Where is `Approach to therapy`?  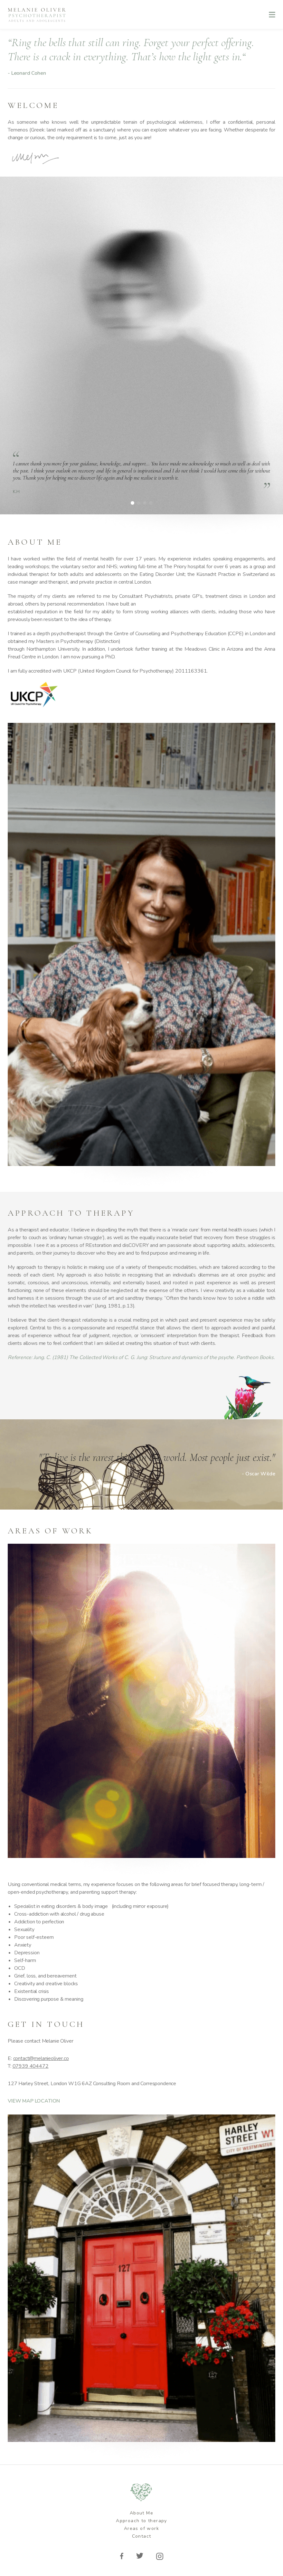 Approach to therapy is located at coordinates (141, 2521).